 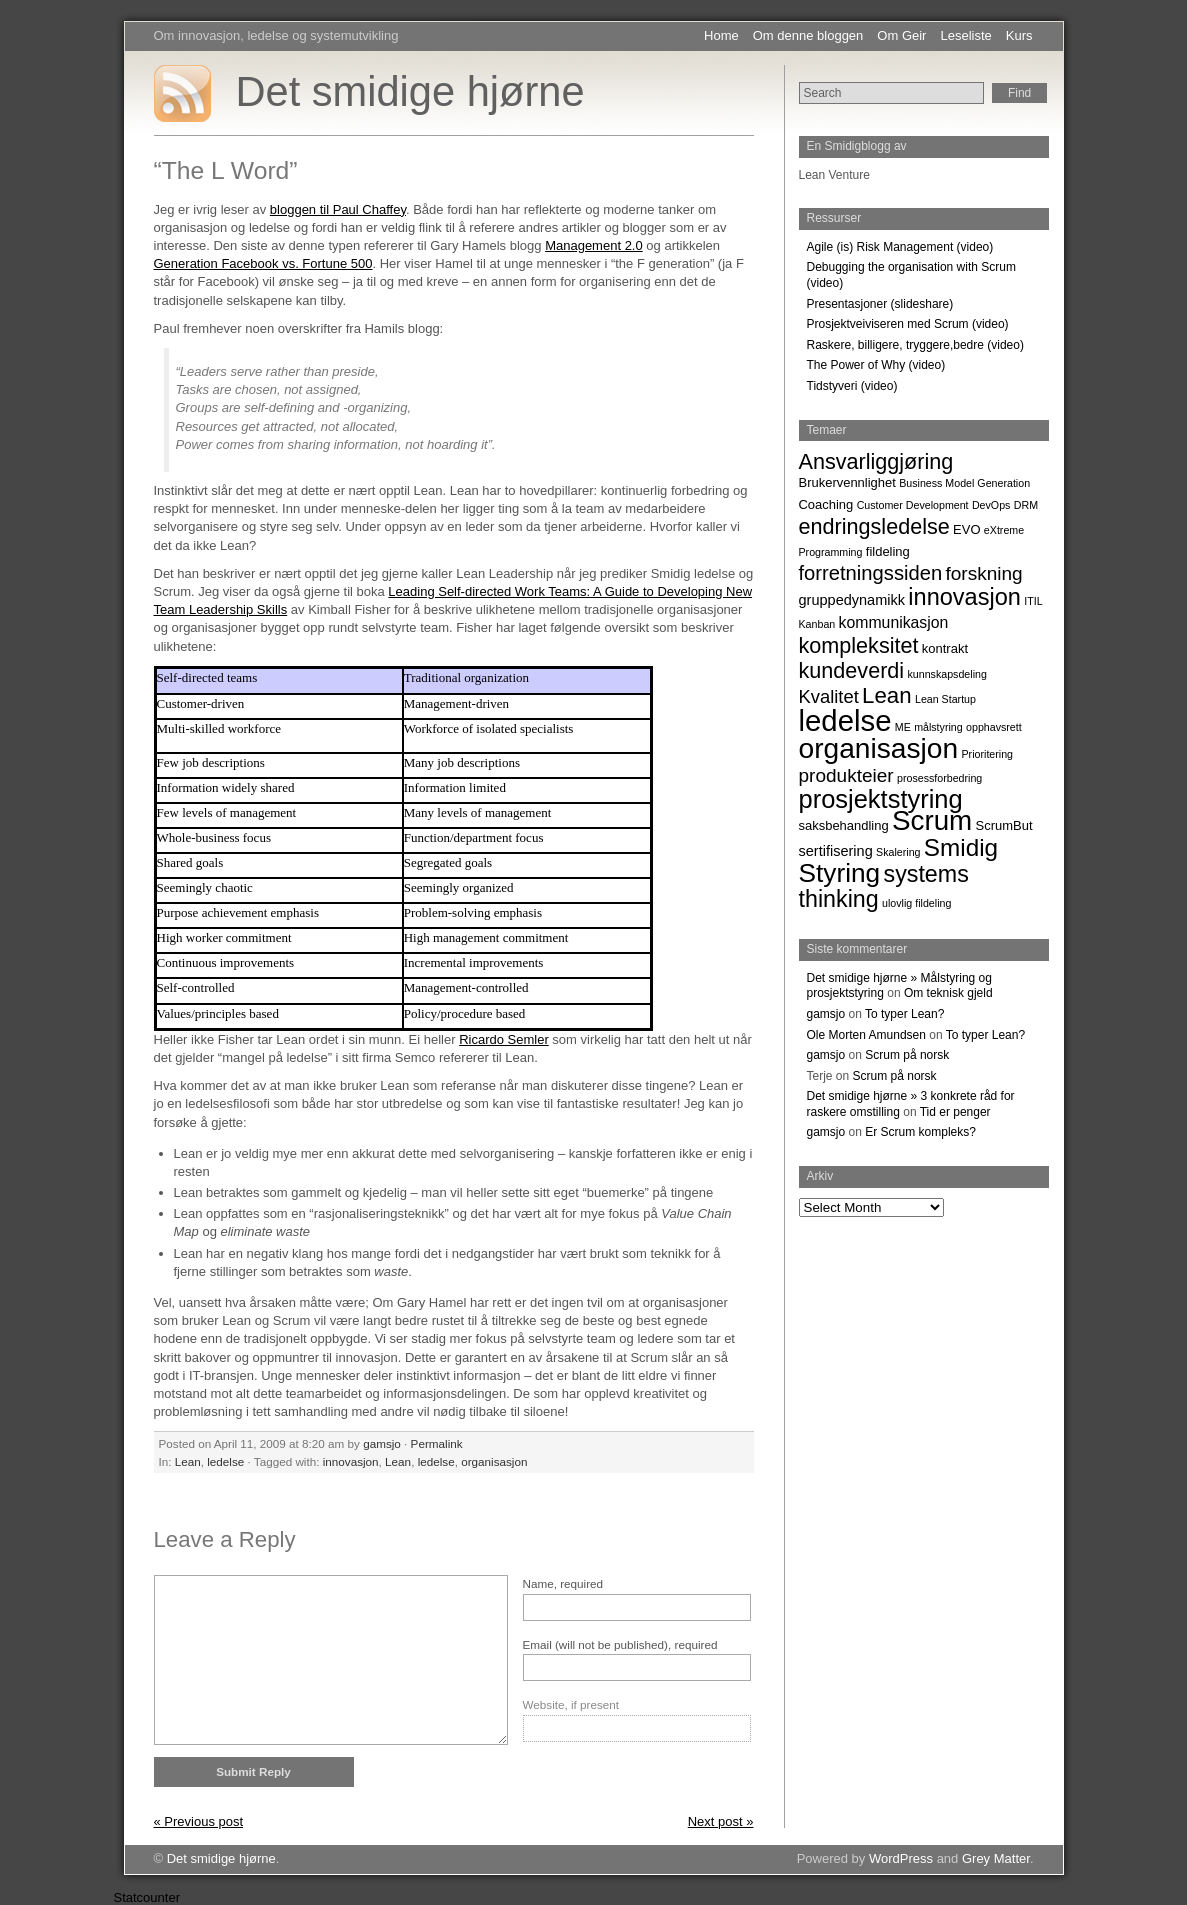 What do you see at coordinates (988, 754) in the screenshot?
I see `Prioritering [Prioritering (1 item)]` at bounding box center [988, 754].